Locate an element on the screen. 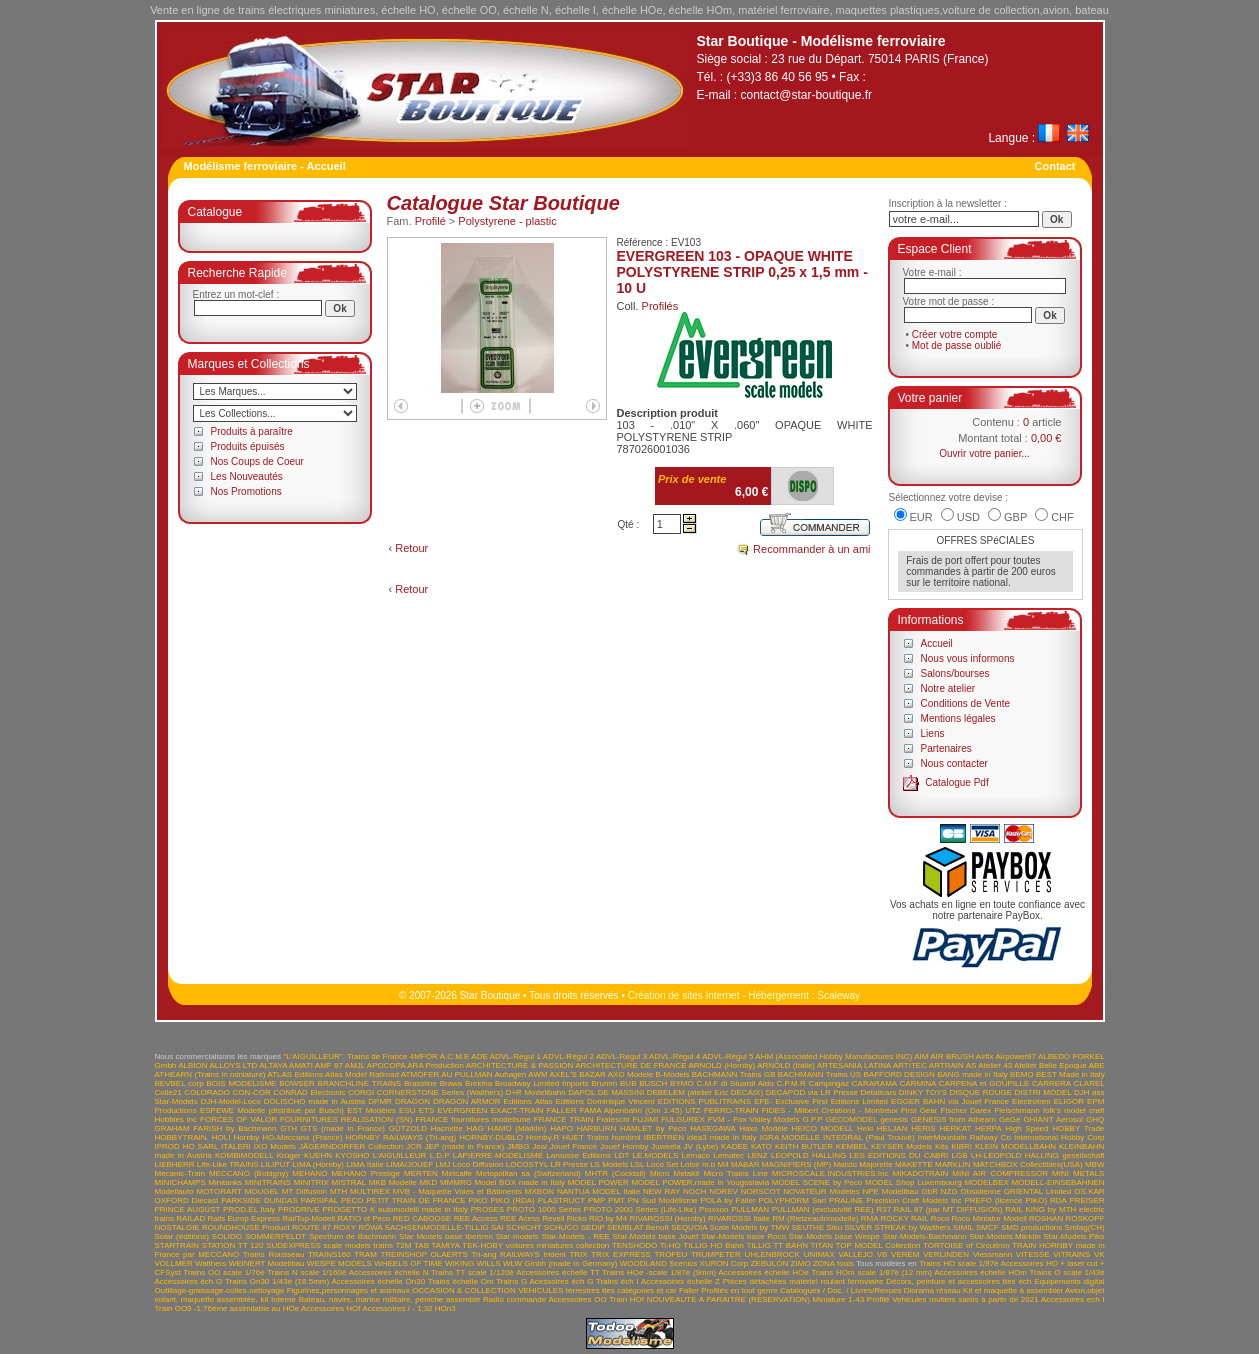 This screenshot has height=1354, width=1259. KYOSHO is located at coordinates (352, 1155).